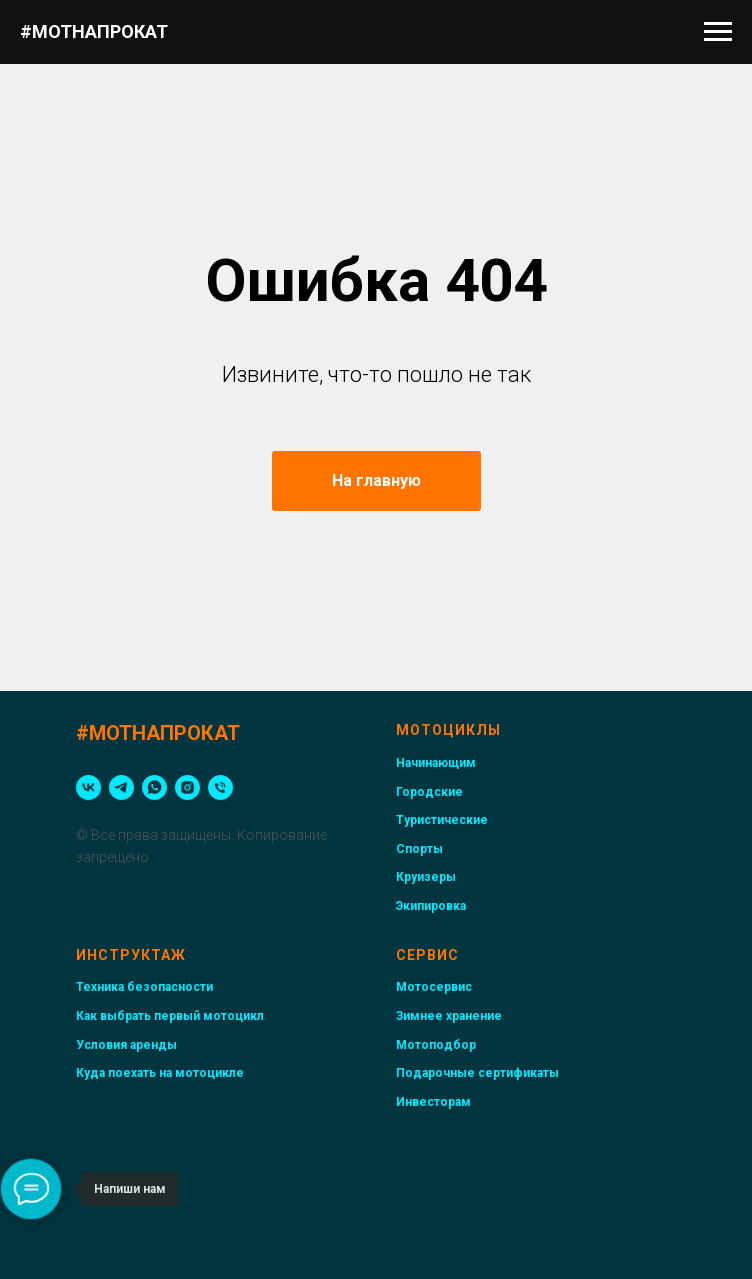  I want to click on Спорты, so click(419, 849).